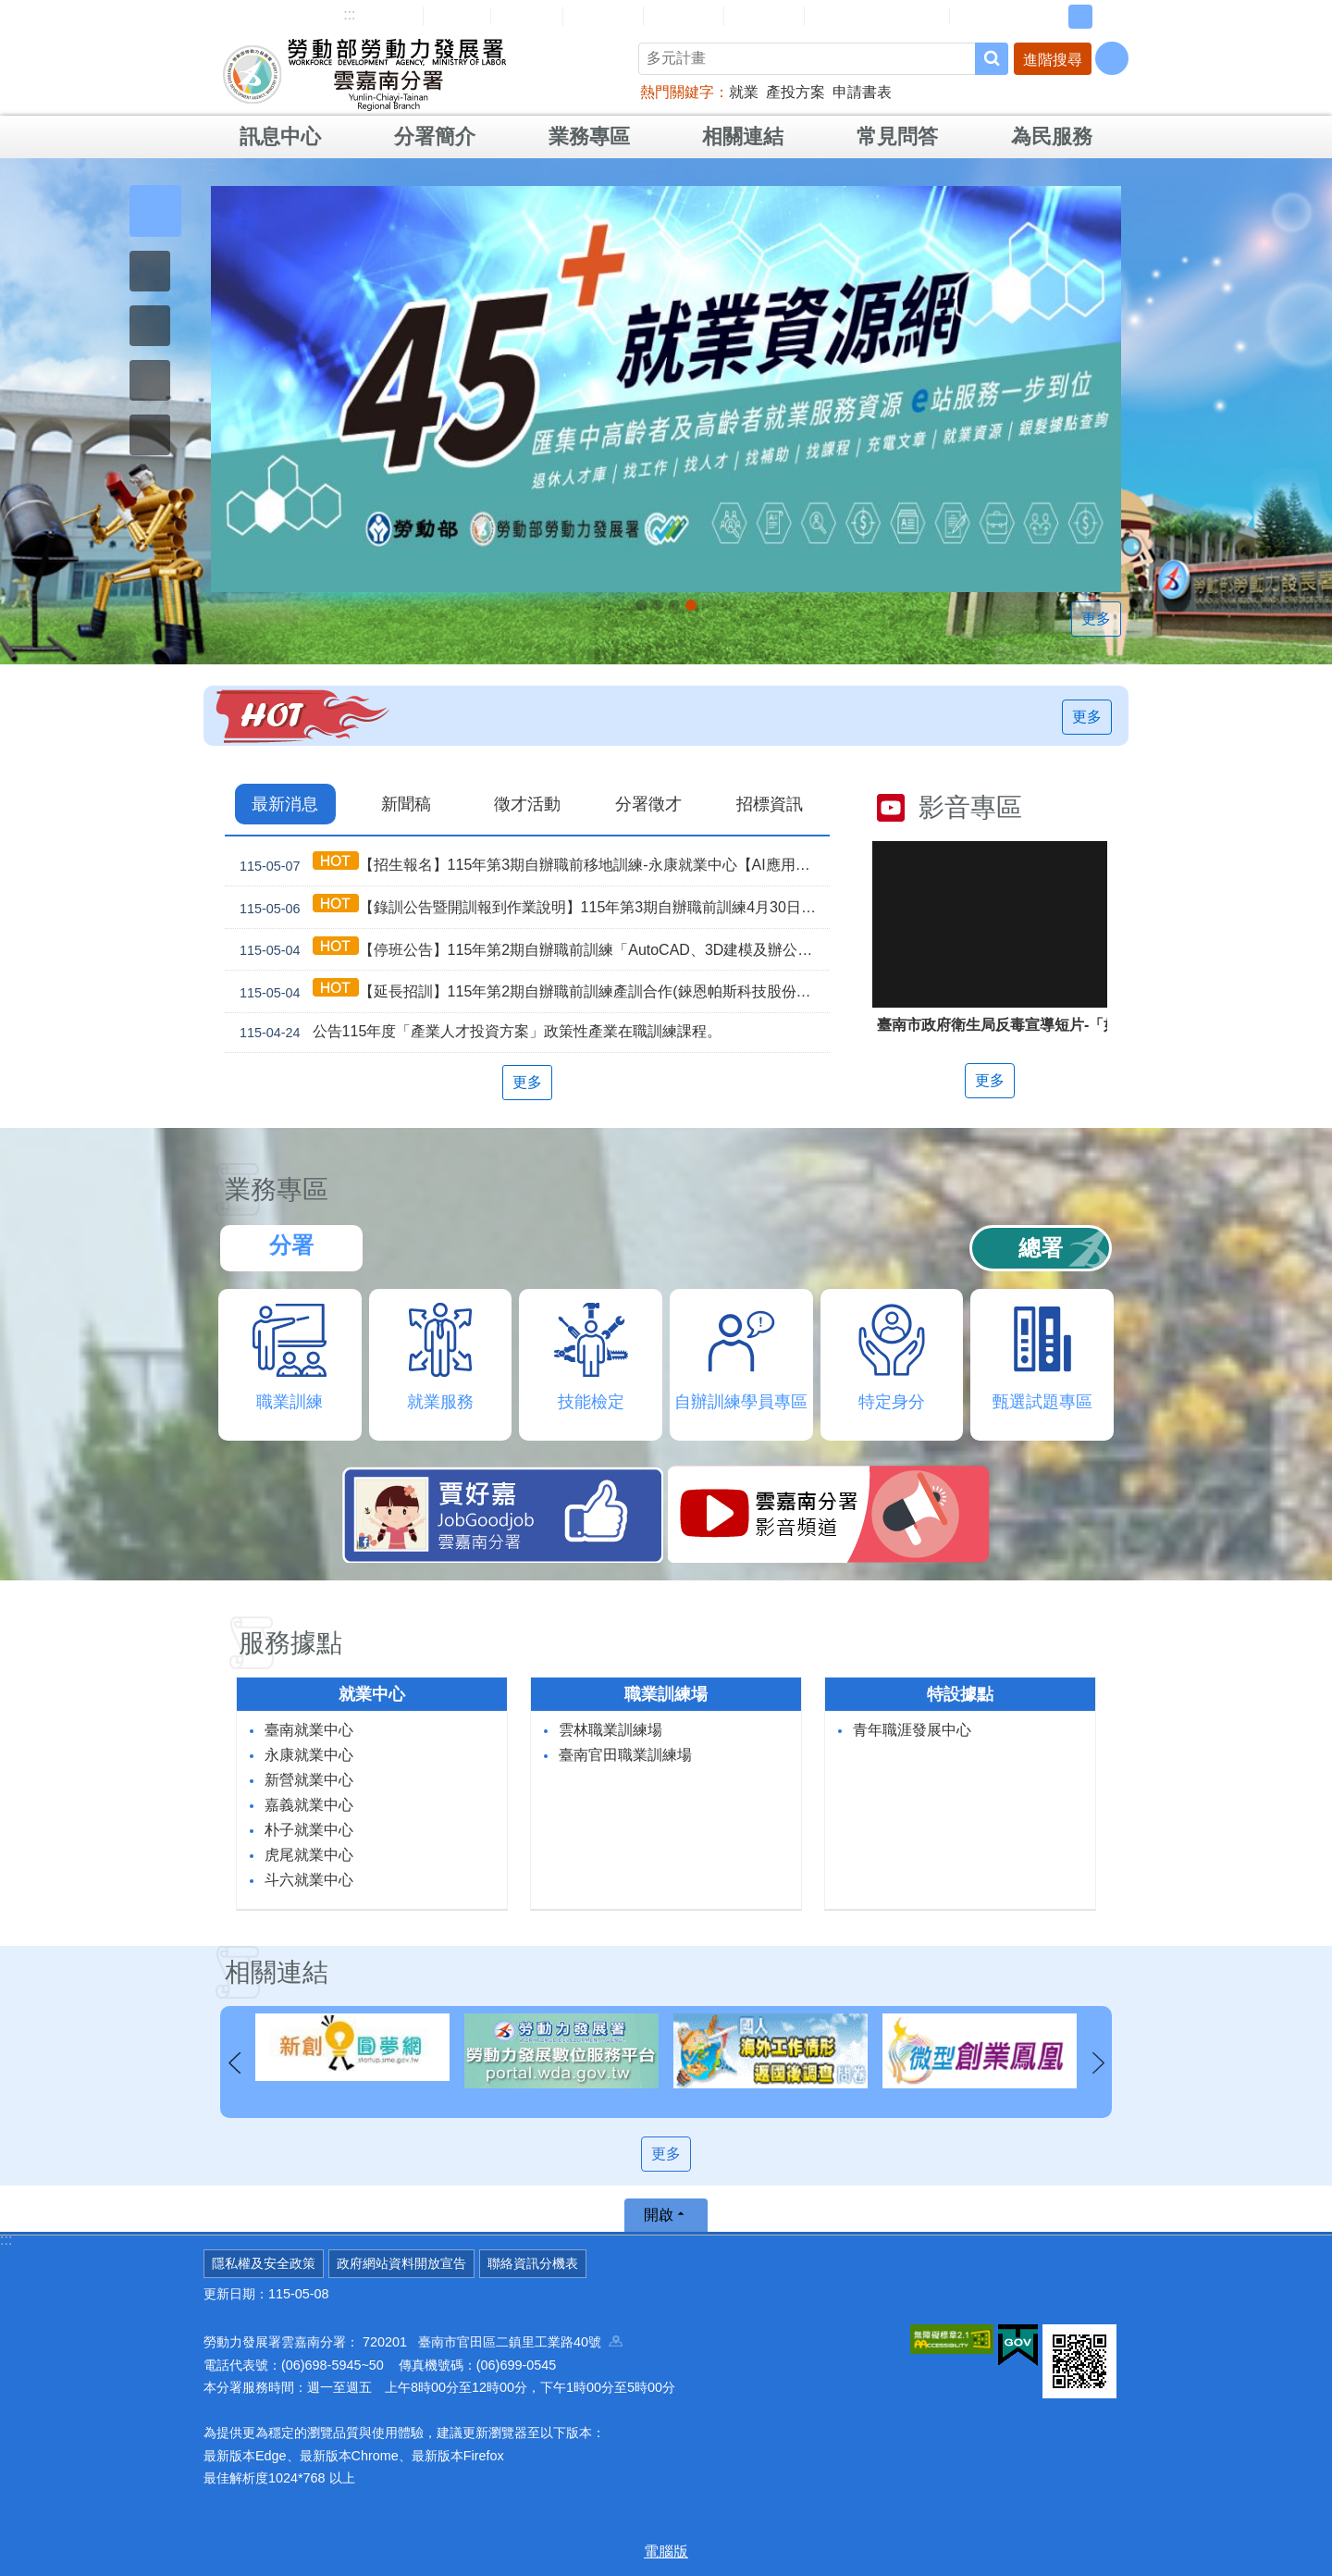  Describe the element at coordinates (1051, 136) in the screenshot. I see `為民服務` at that location.